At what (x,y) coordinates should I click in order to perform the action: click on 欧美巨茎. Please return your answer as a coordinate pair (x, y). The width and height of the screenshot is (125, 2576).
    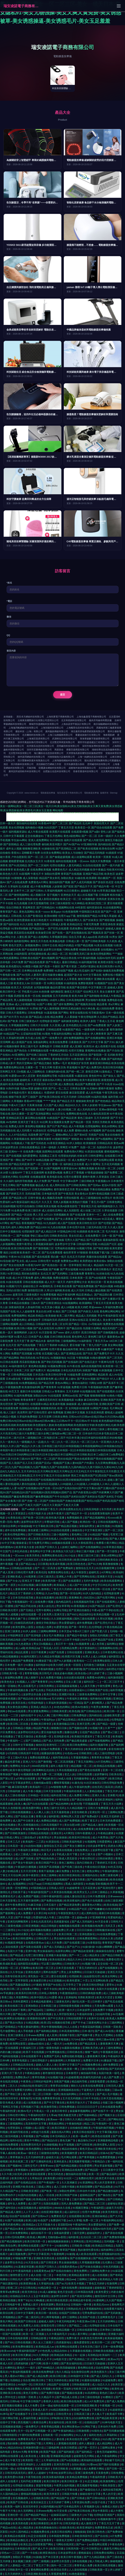
    Looking at the image, I should click on (61, 1597).